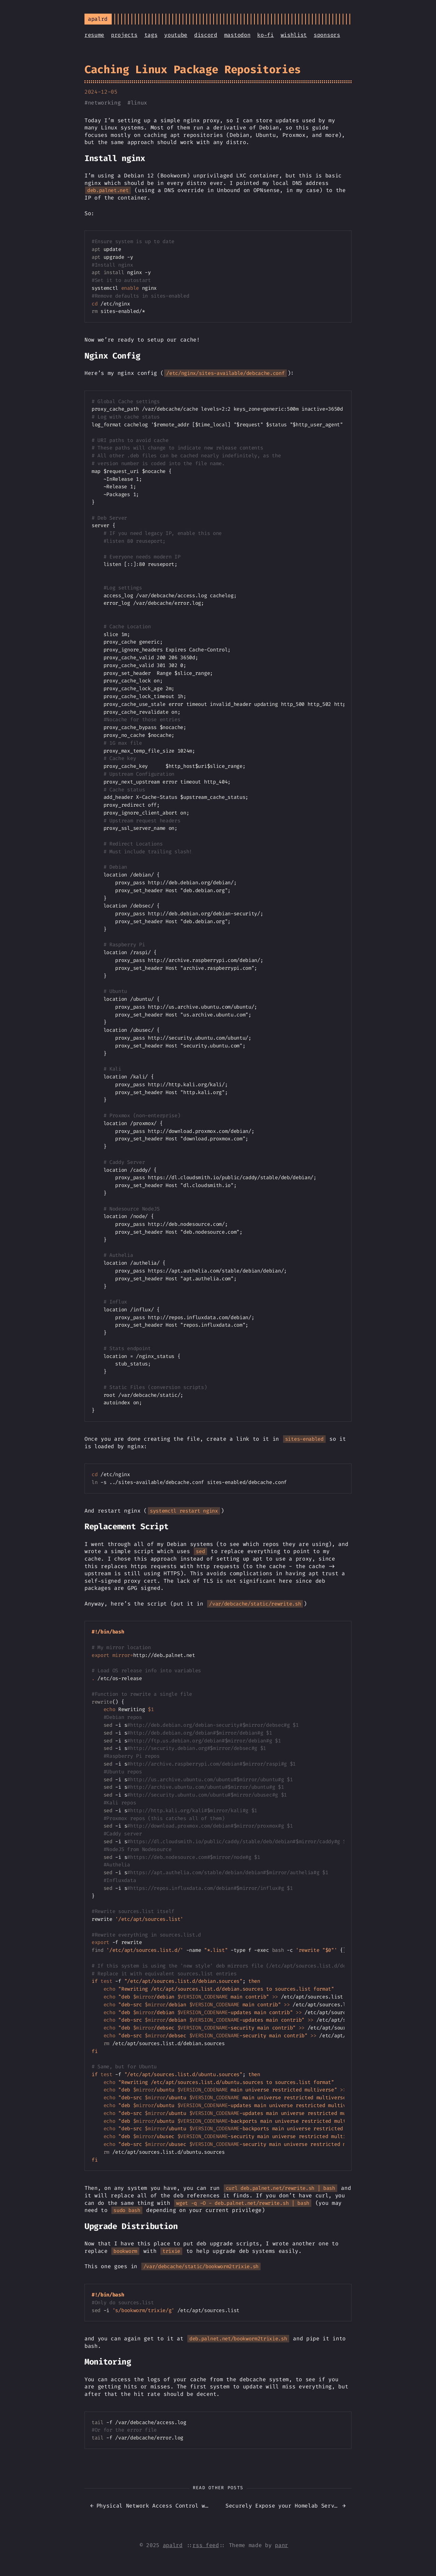 The image size is (436, 2576). What do you see at coordinates (192, 69) in the screenshot?
I see `Caching Linux Package Repositories` at bounding box center [192, 69].